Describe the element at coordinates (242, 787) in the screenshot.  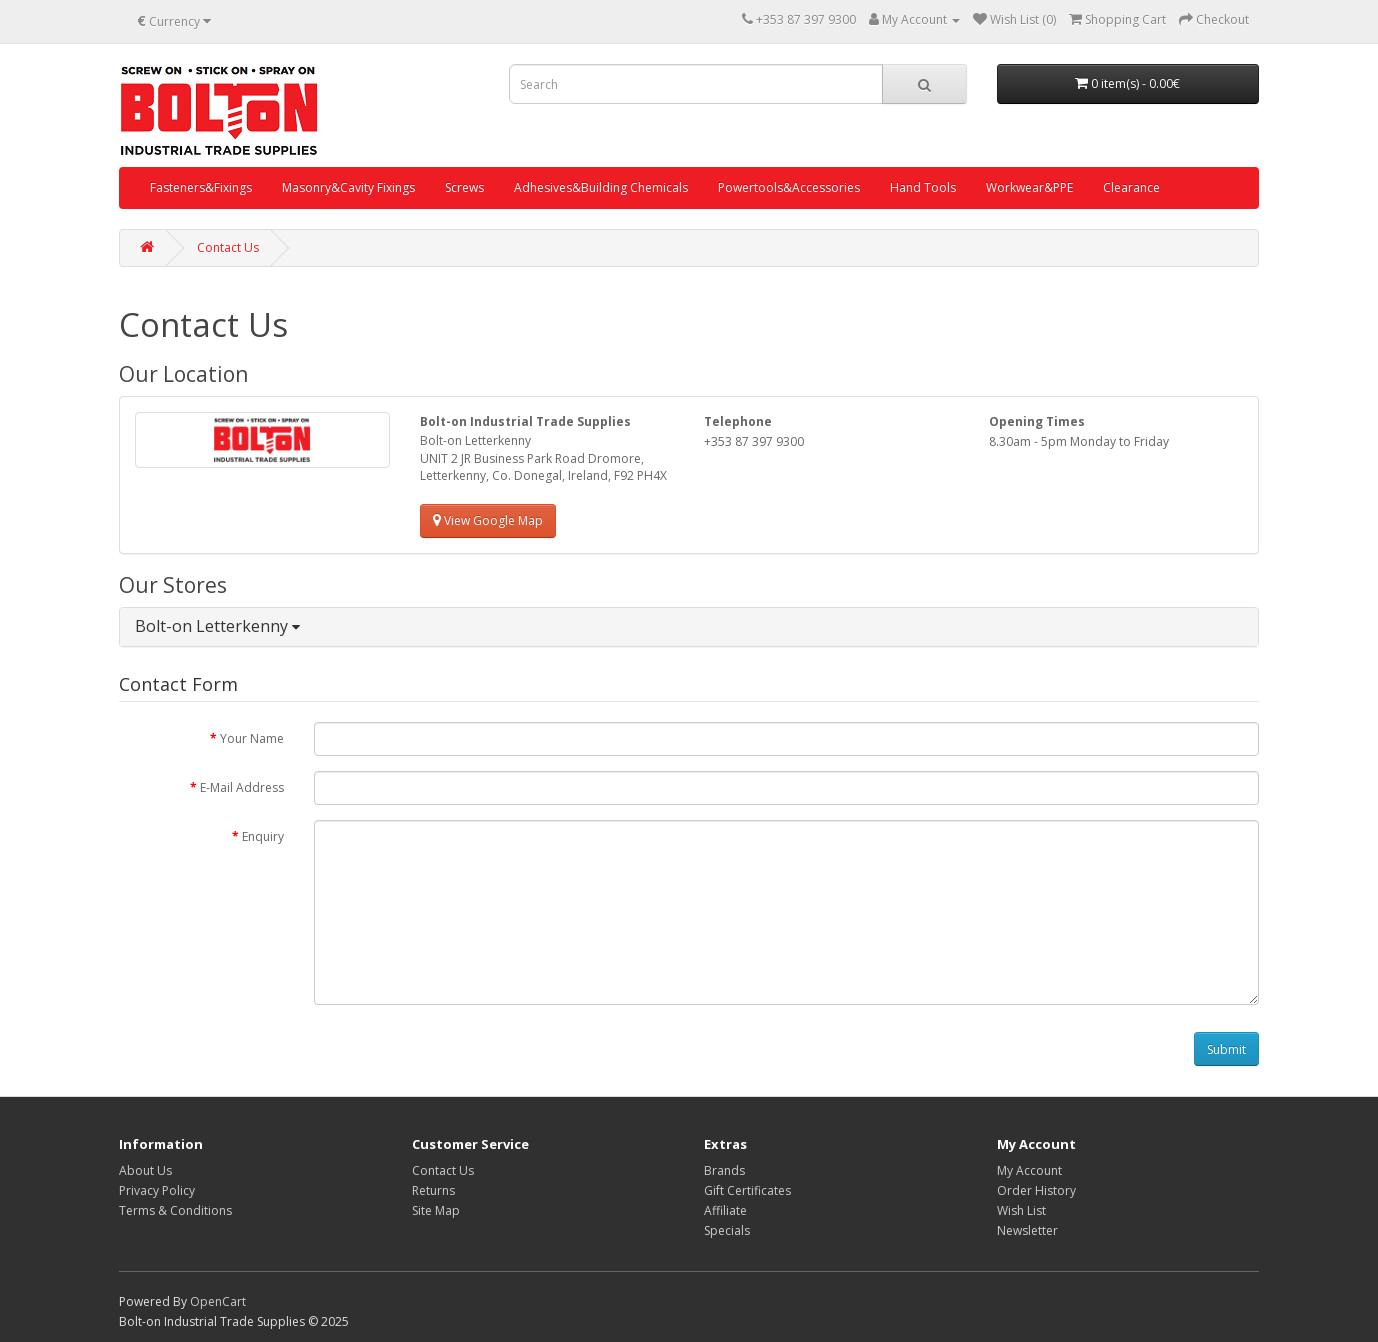
I see `E-Mail Address` at that location.